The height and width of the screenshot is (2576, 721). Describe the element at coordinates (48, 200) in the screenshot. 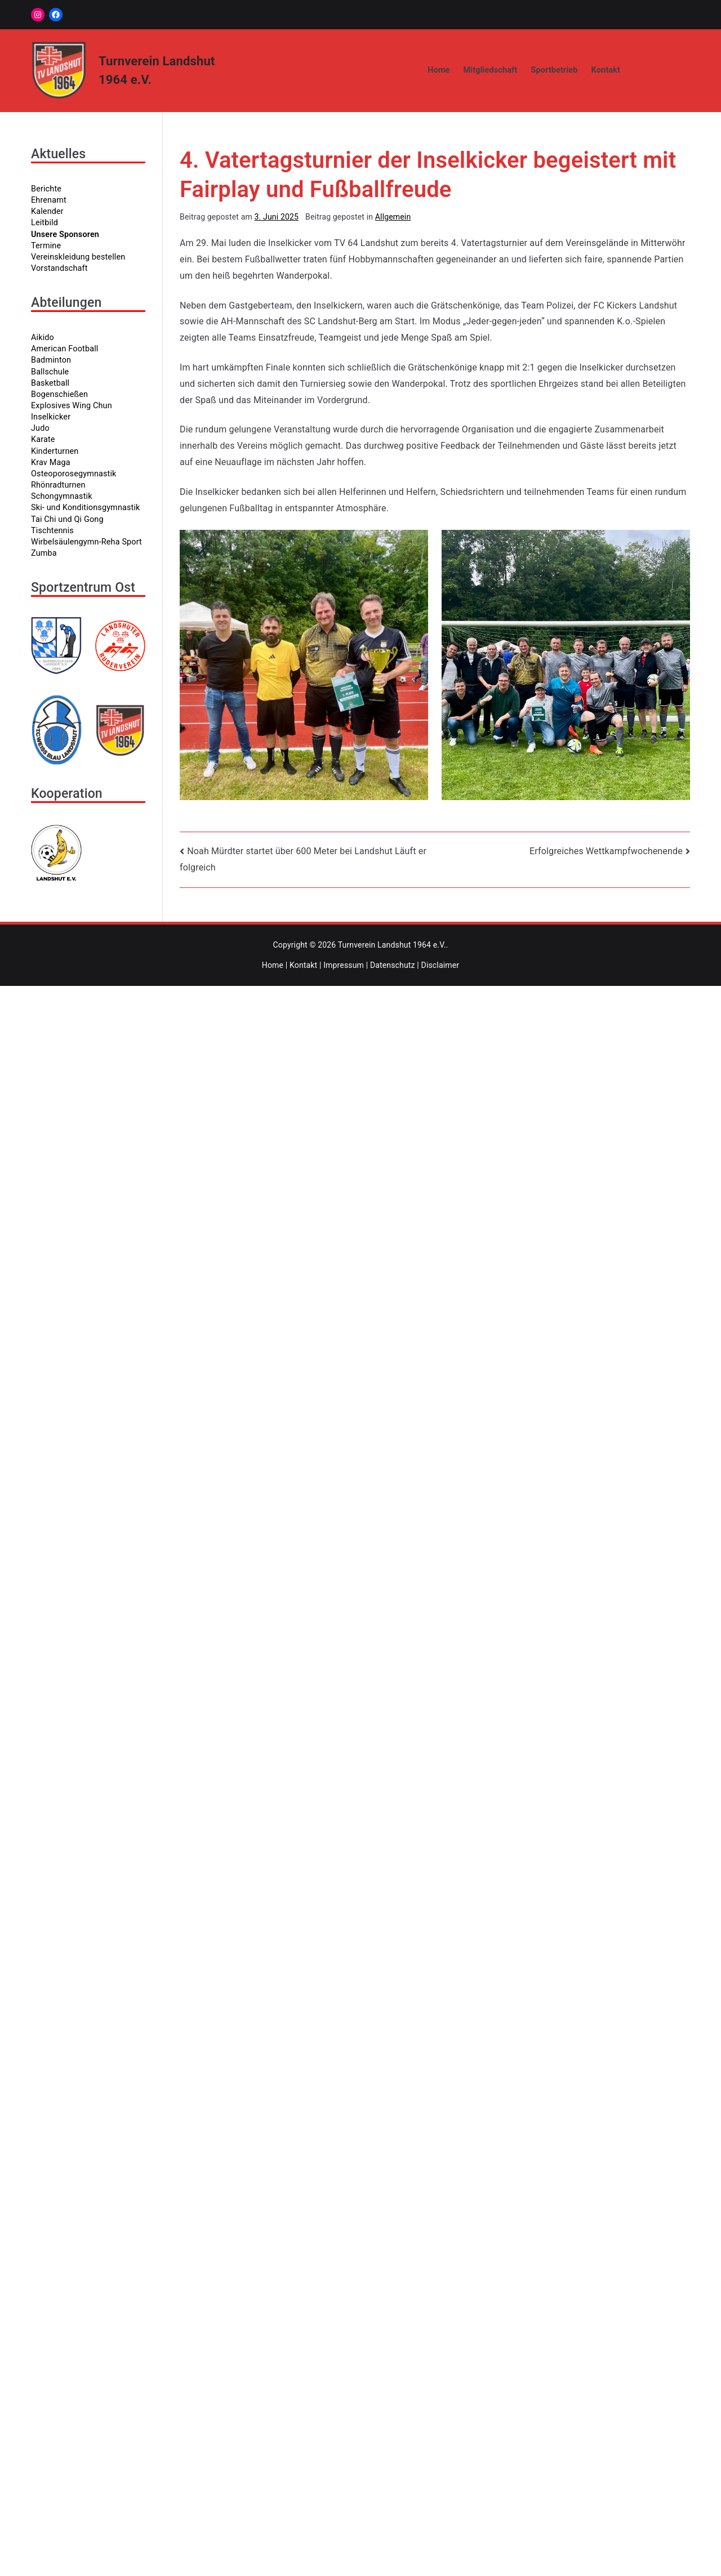

I see `Ehrenamt` at that location.